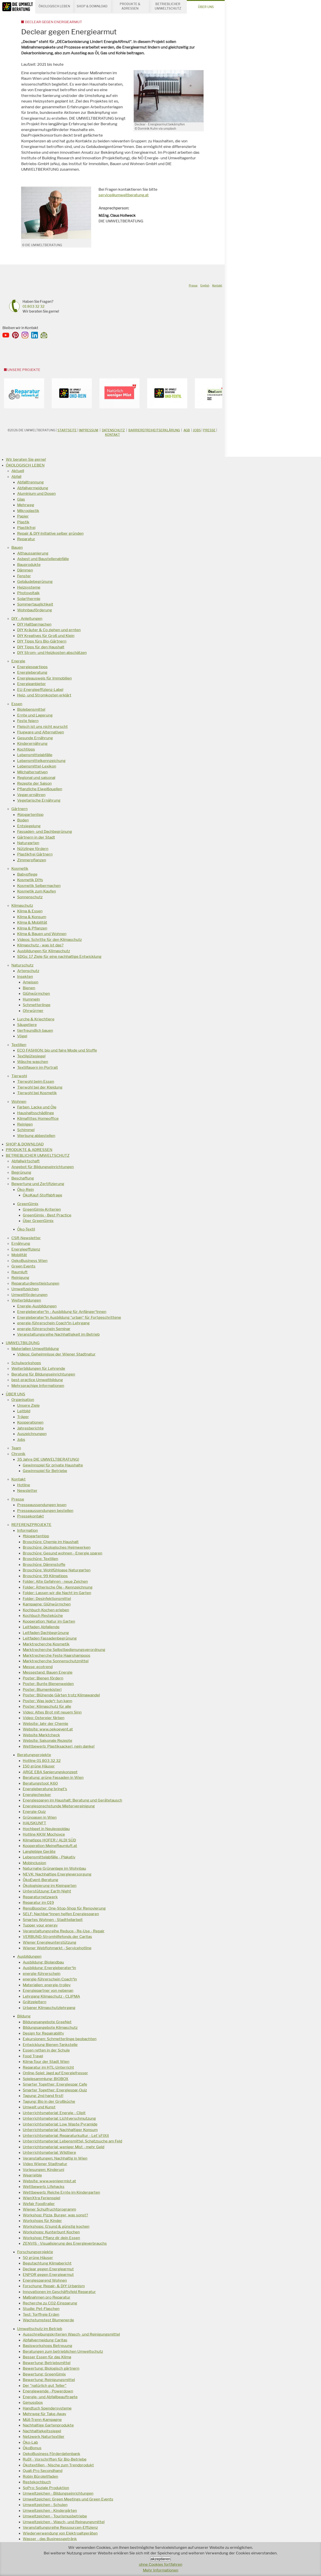  What do you see at coordinates (35, 715) in the screenshot?
I see `Ernte und Lagerung` at bounding box center [35, 715].